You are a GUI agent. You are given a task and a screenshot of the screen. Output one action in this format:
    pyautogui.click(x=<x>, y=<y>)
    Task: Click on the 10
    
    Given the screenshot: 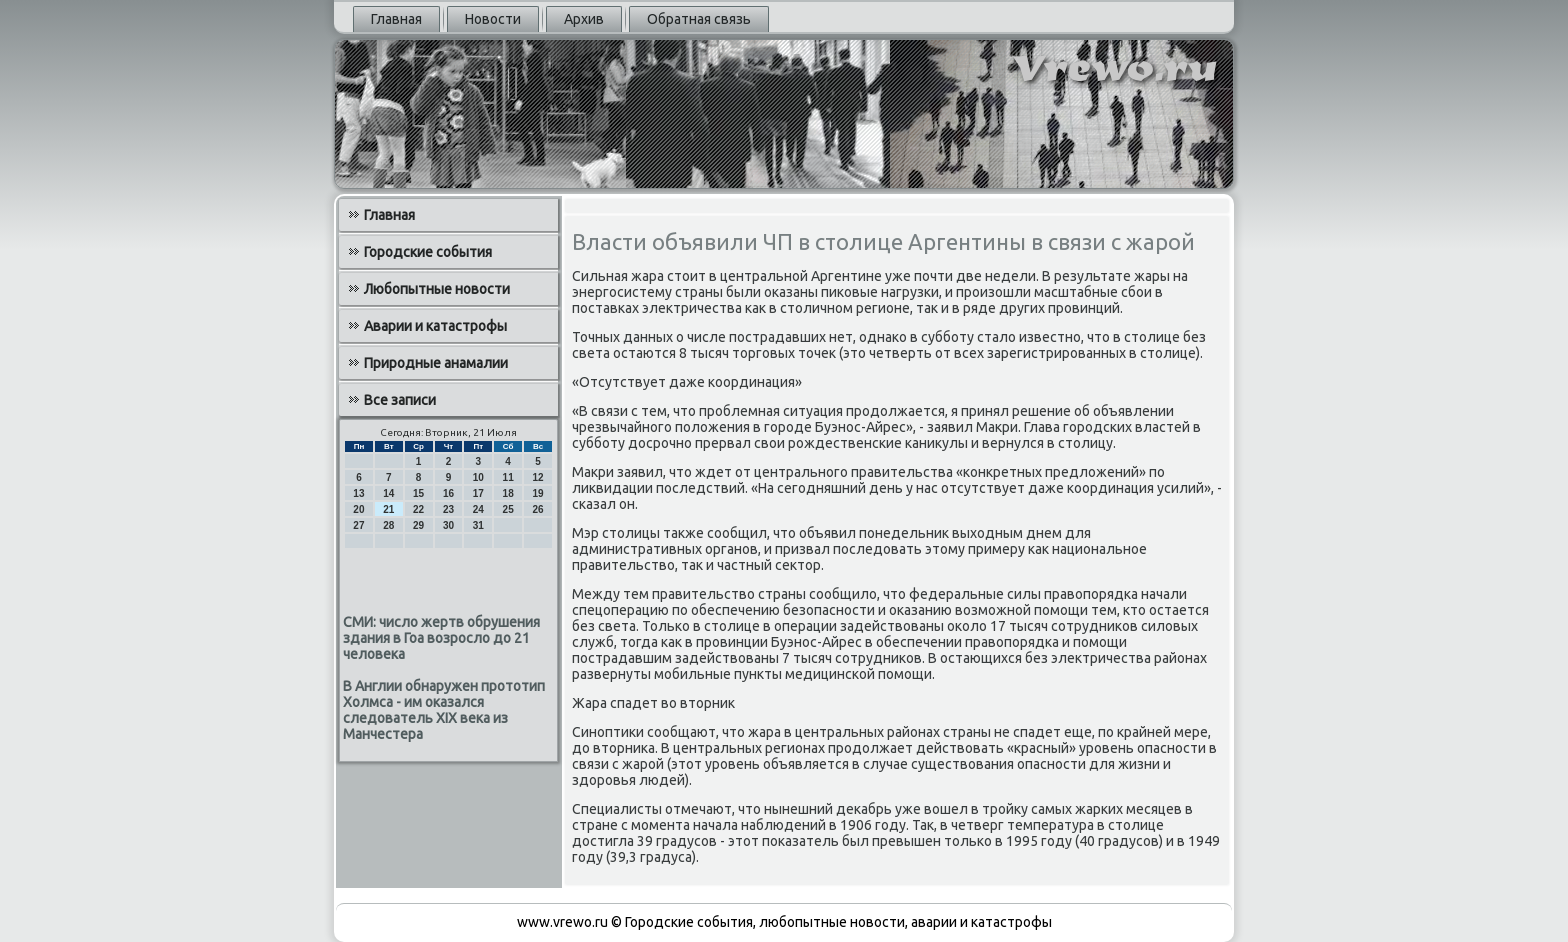 What is the action you would take?
    pyautogui.click(x=478, y=477)
    